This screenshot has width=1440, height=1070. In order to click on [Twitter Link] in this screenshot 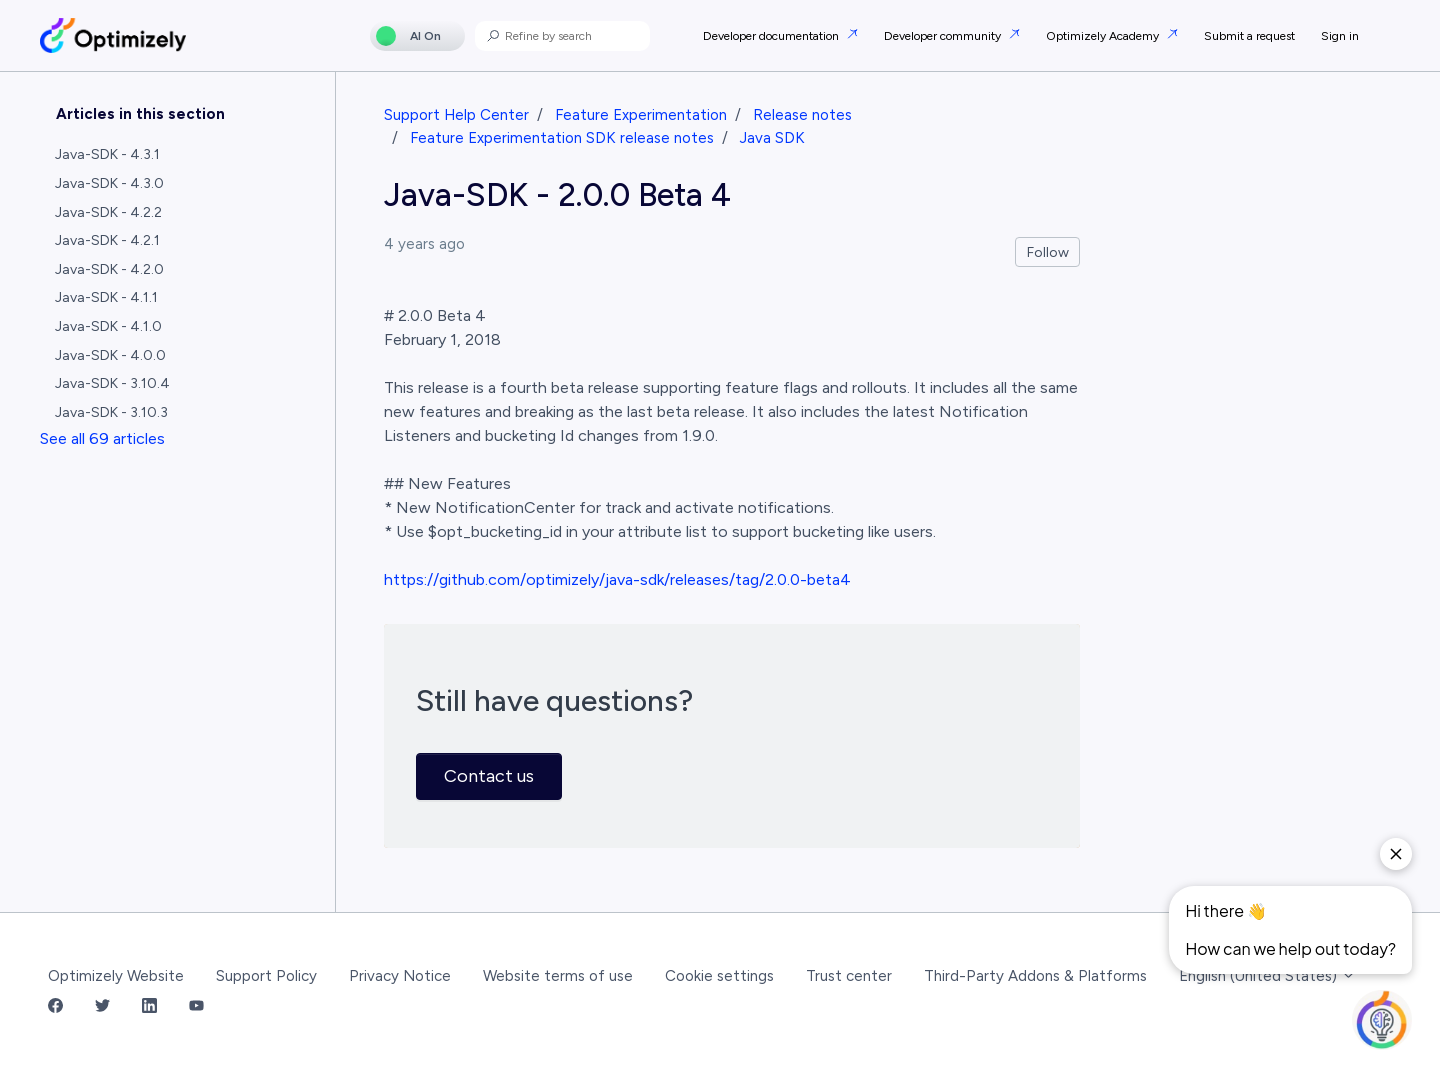, I will do `click(102, 1007)`.